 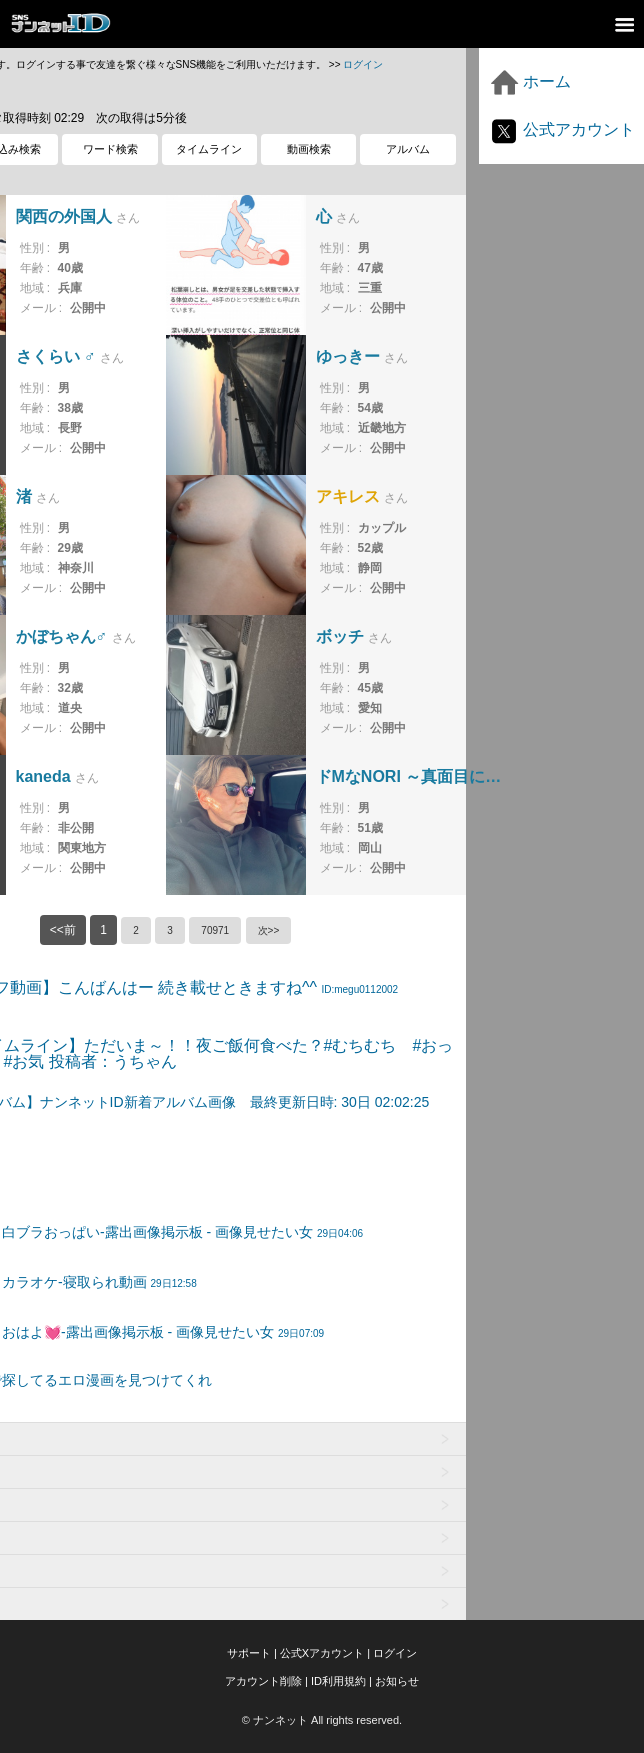 What do you see at coordinates (322, 1653) in the screenshot?
I see `公式Xアカウント` at bounding box center [322, 1653].